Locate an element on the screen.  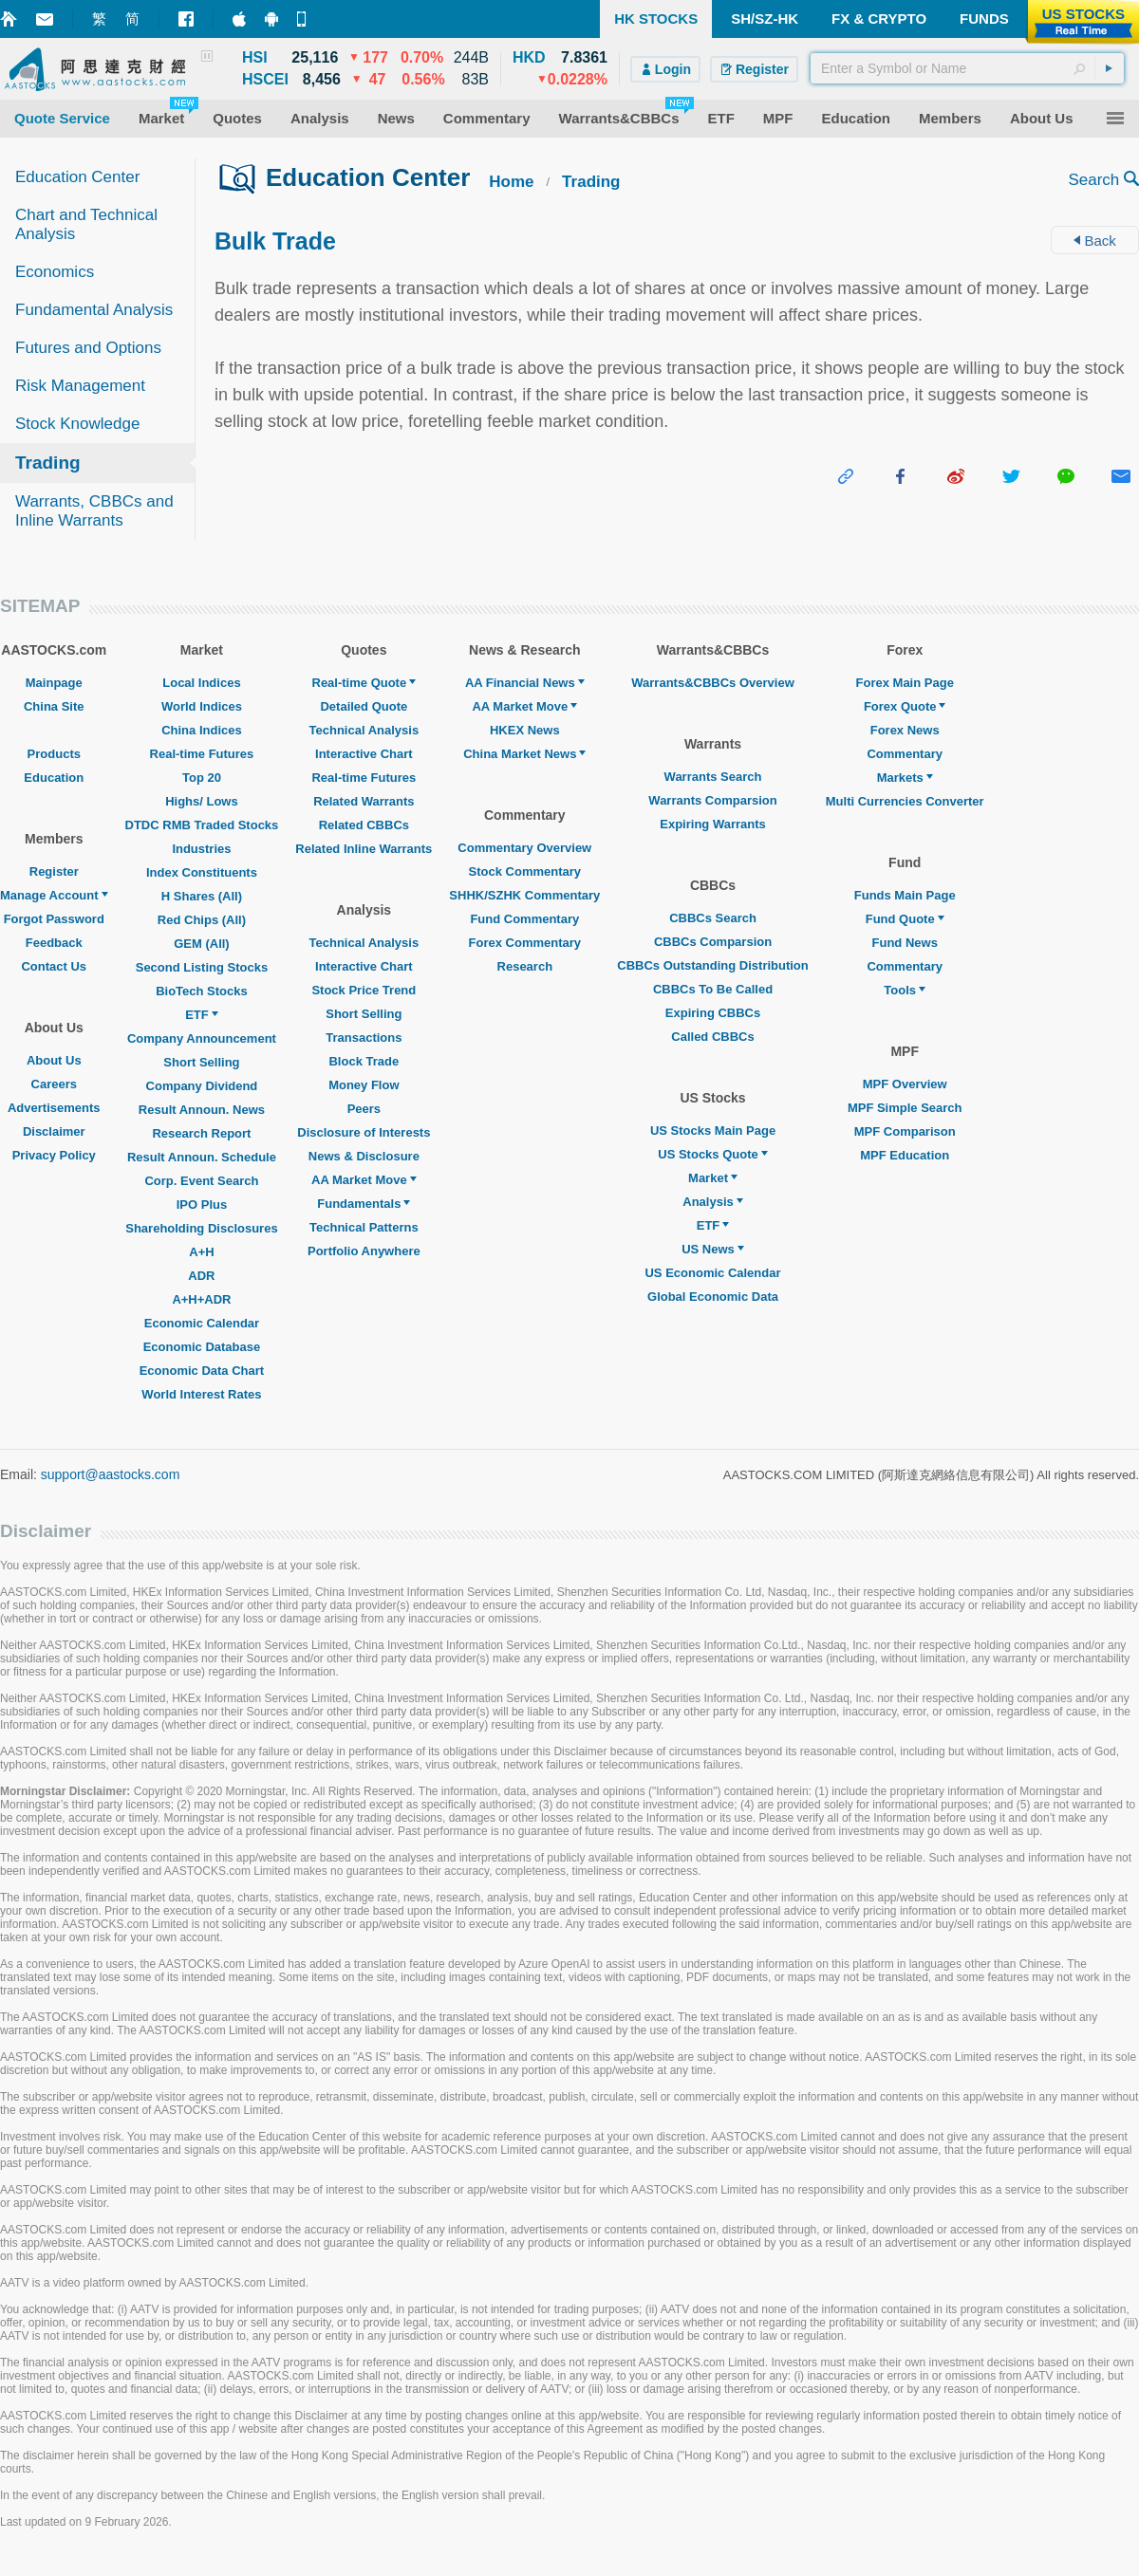
Advertisements is located at coordinates (54, 1108).